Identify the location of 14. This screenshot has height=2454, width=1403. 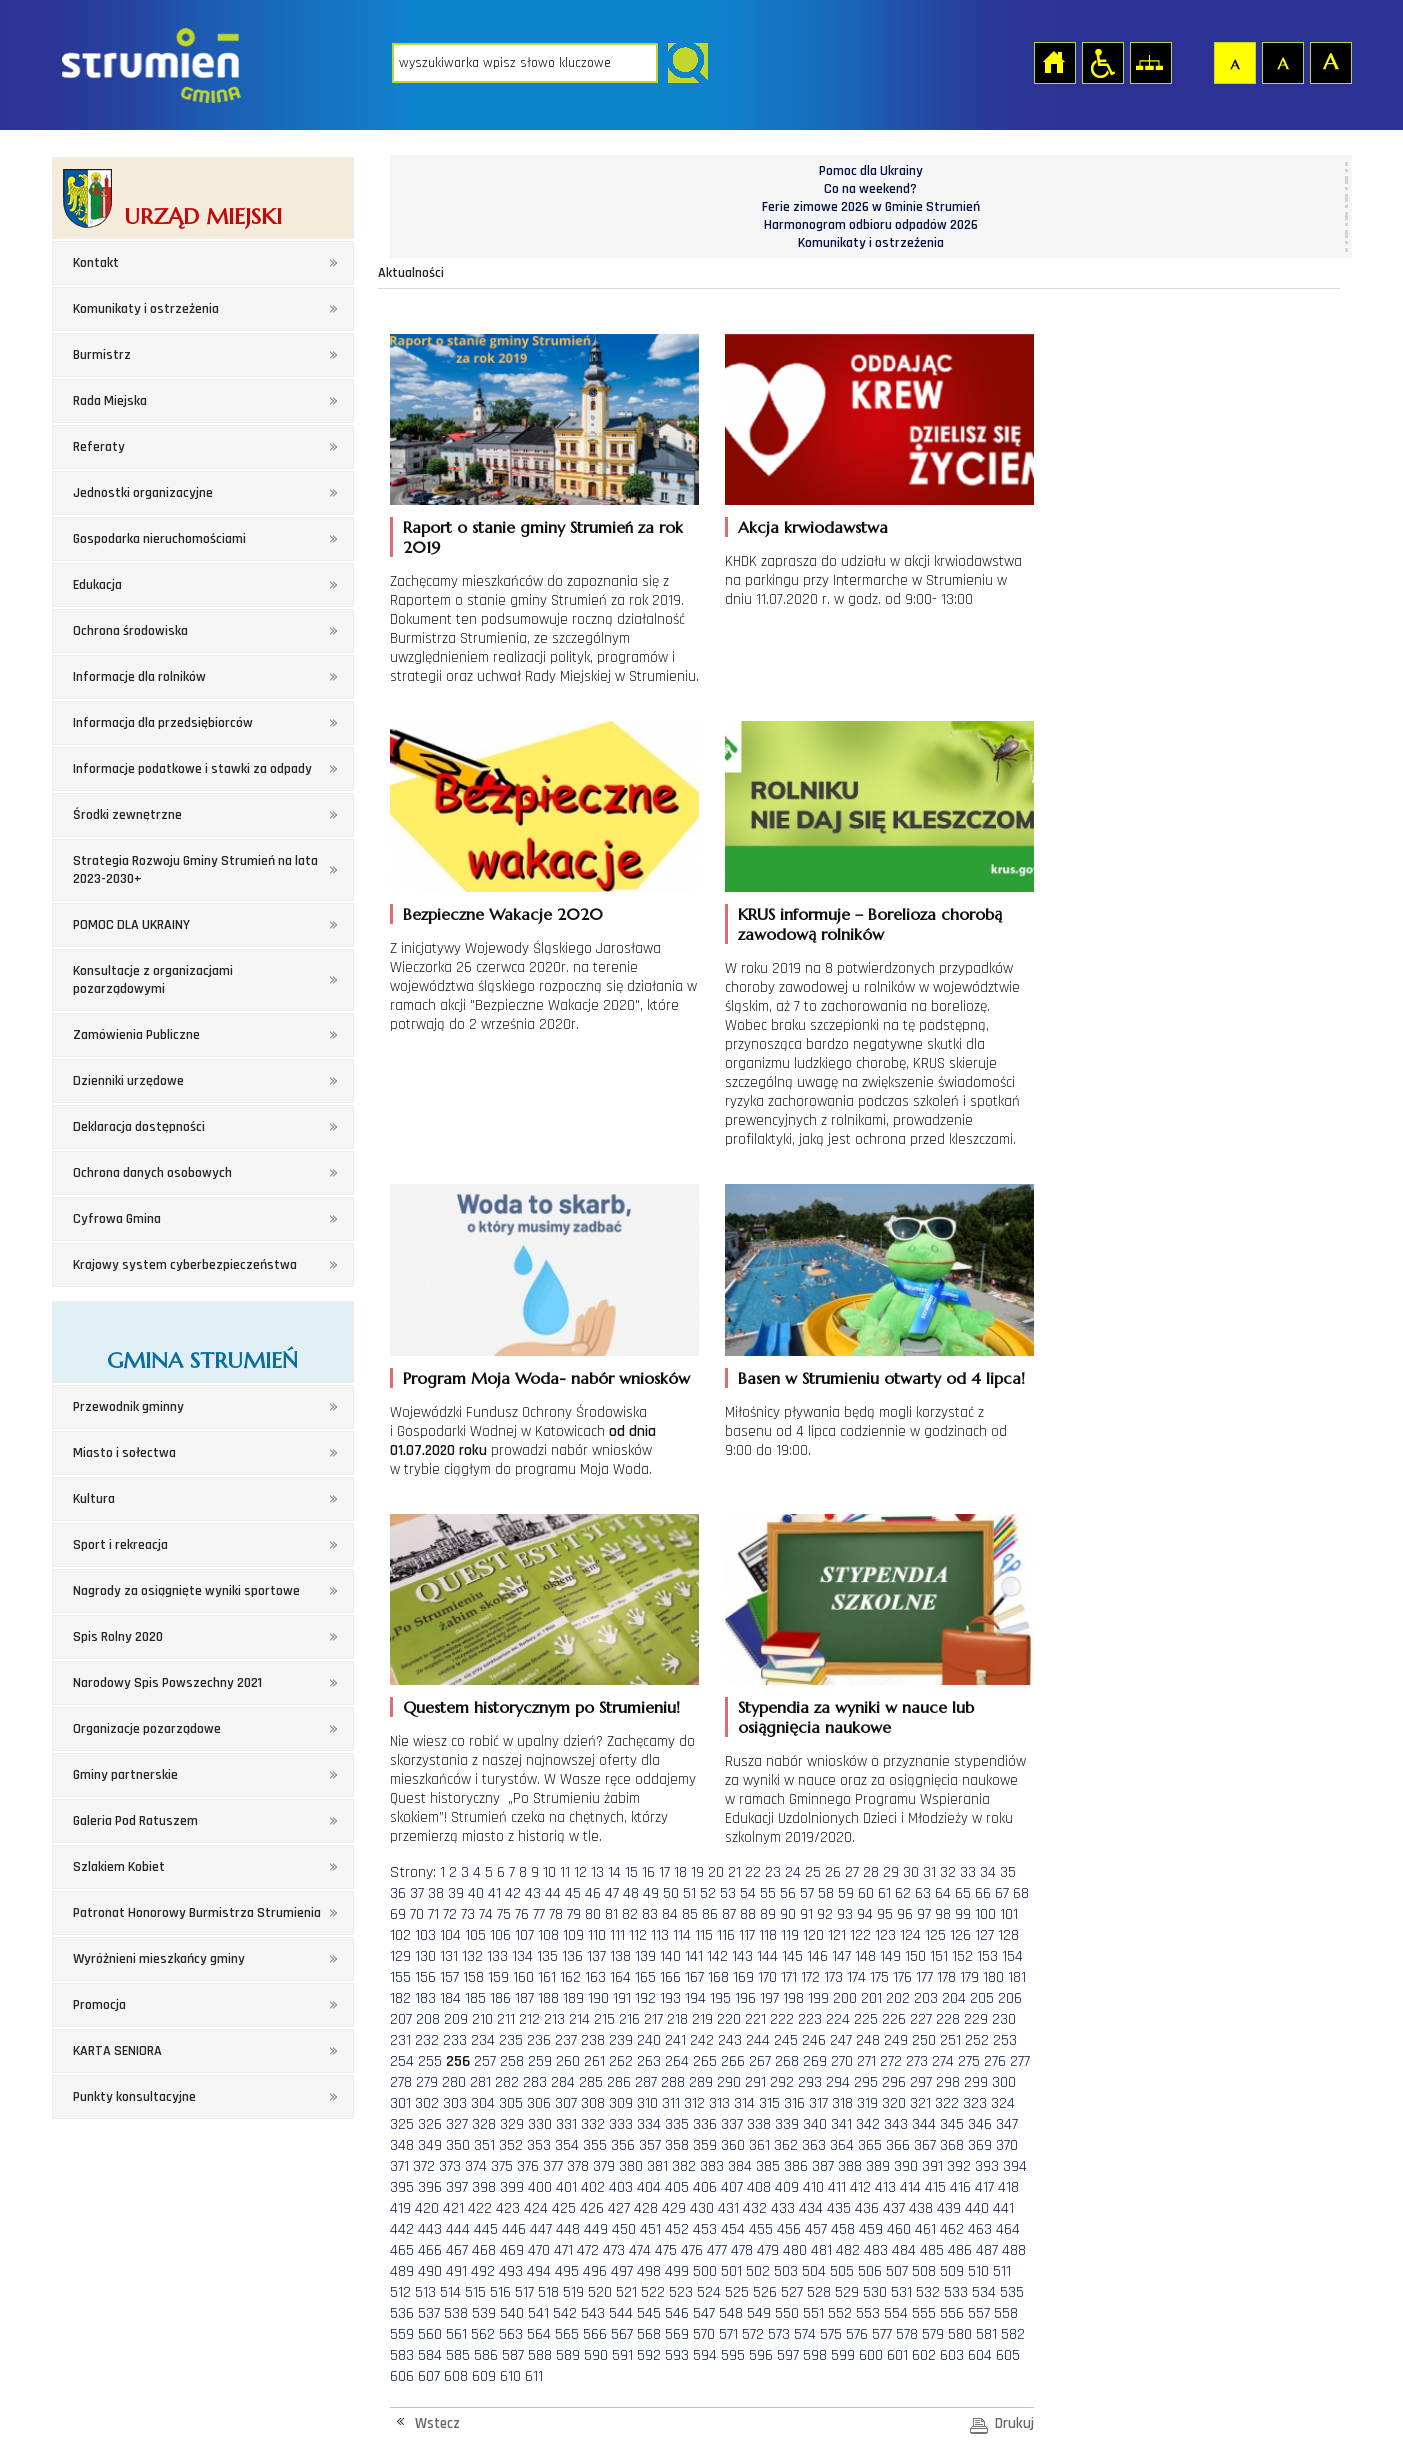
(614, 1872).